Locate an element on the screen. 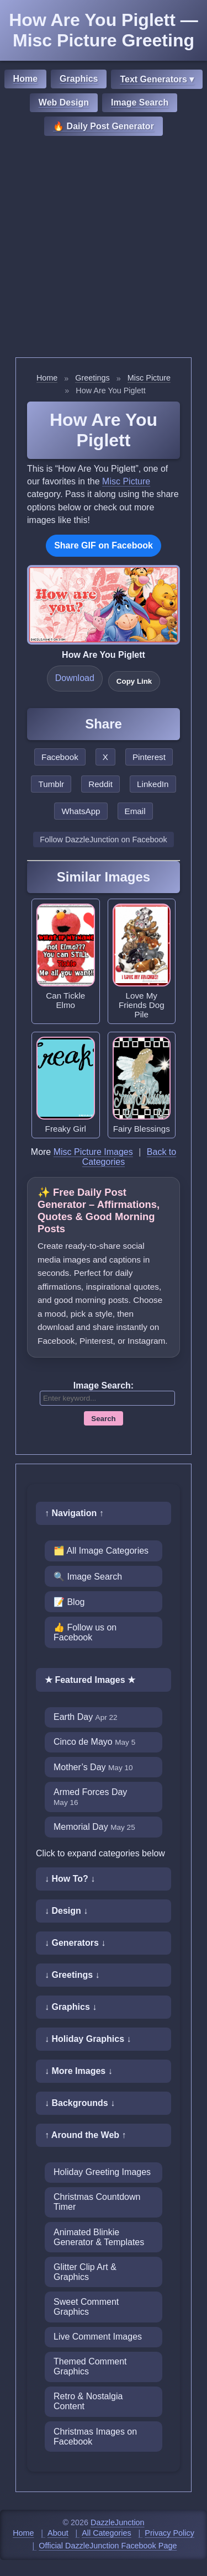  Follow DazzleJunction on Facebook is located at coordinates (103, 839).